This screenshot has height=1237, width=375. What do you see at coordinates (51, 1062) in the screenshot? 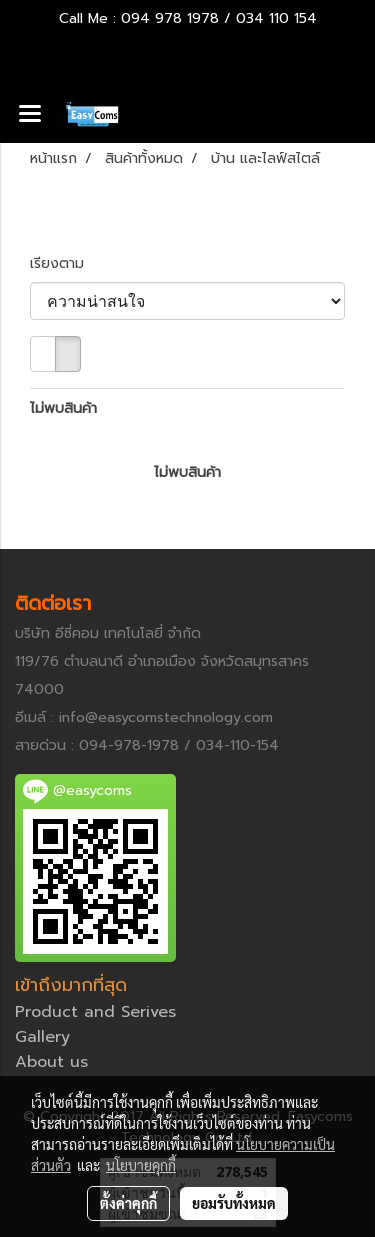
I see `About us` at bounding box center [51, 1062].